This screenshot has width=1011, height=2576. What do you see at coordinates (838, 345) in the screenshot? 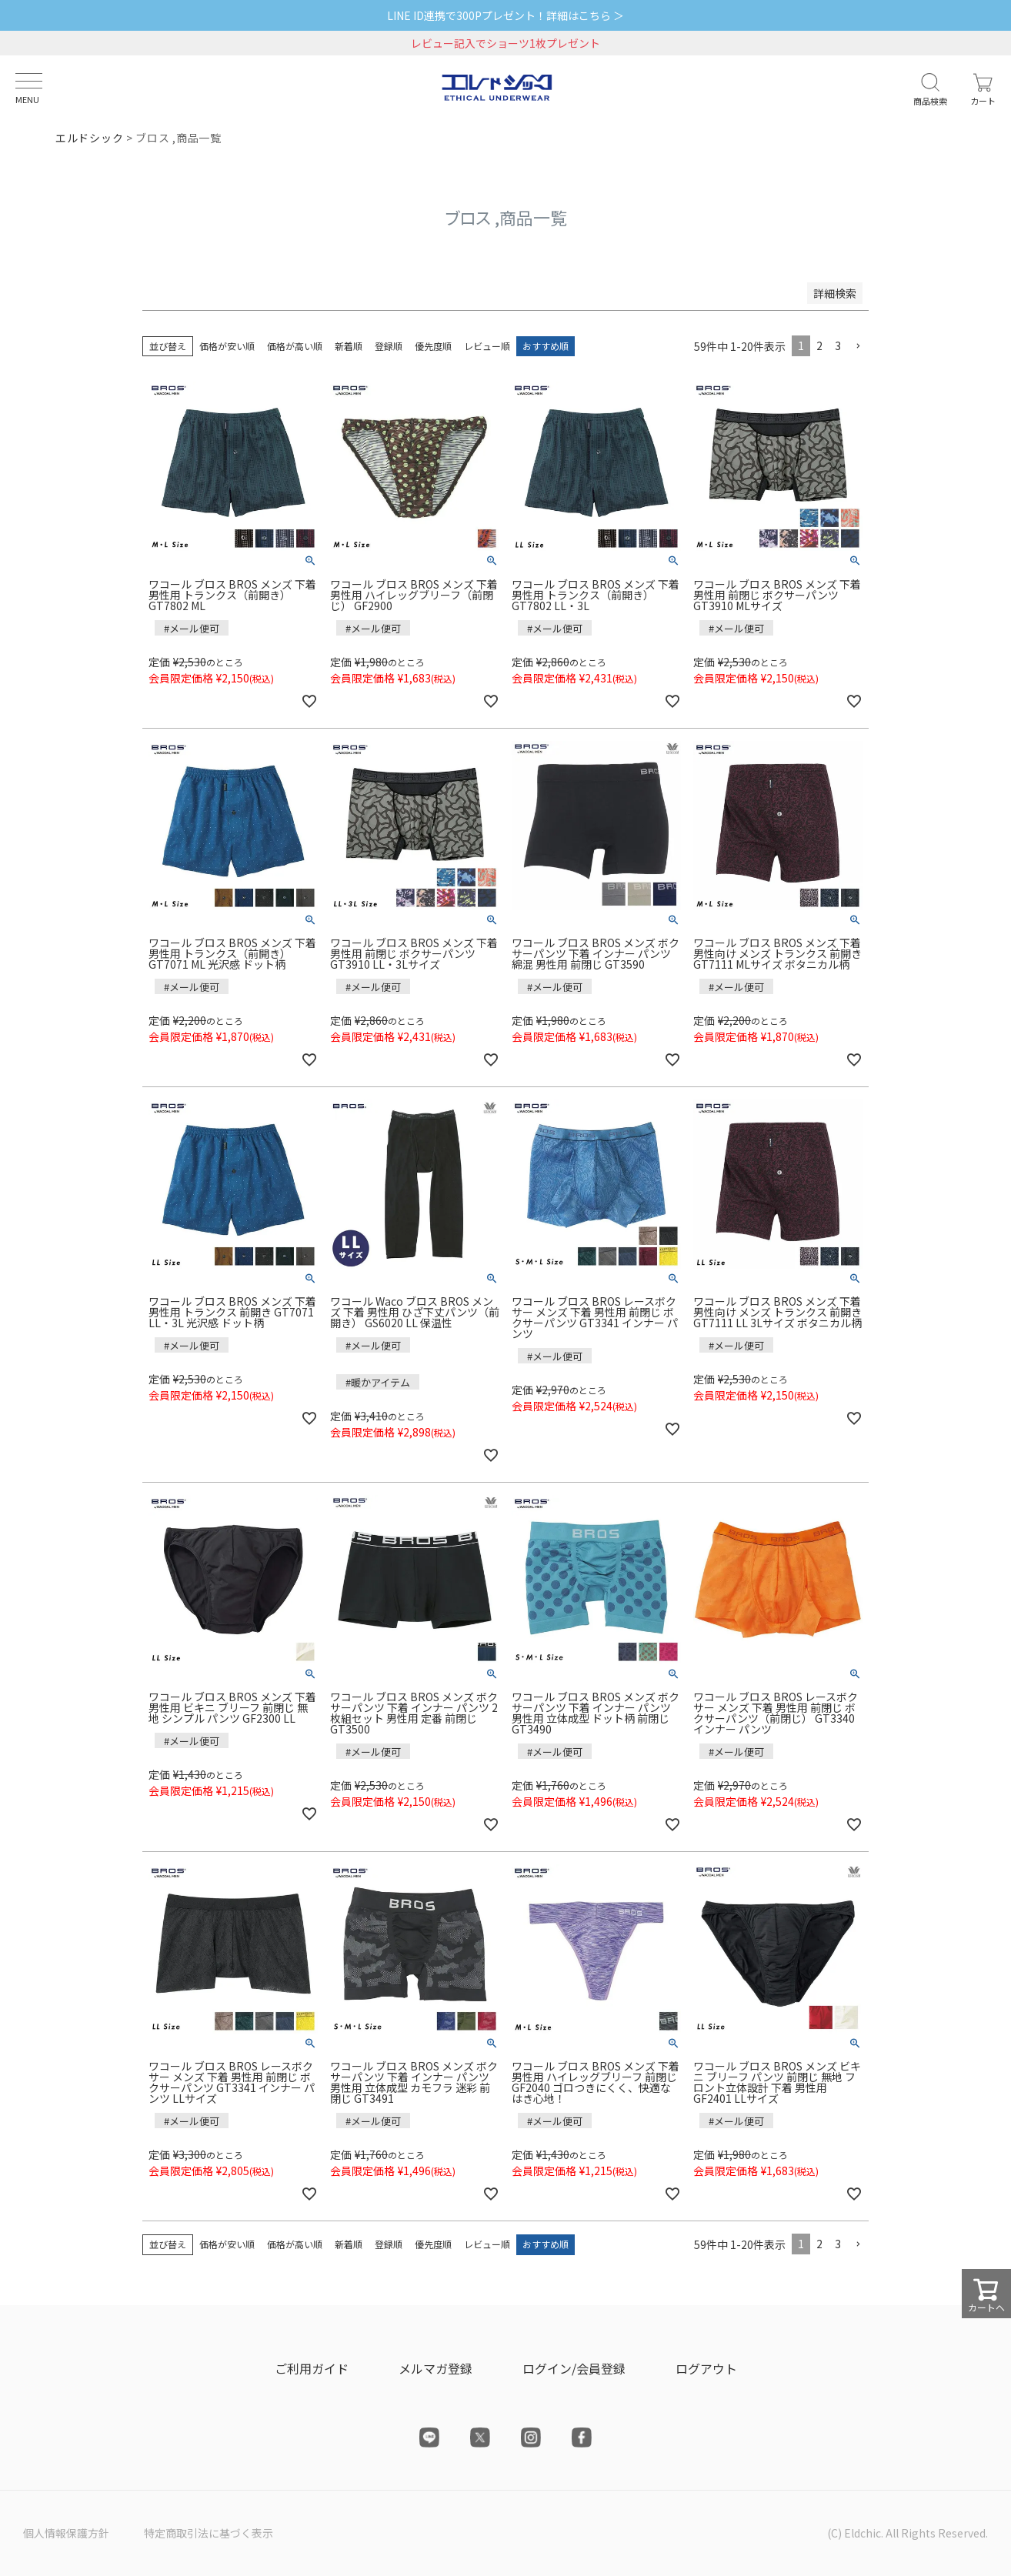
I see `3 [button]` at bounding box center [838, 345].